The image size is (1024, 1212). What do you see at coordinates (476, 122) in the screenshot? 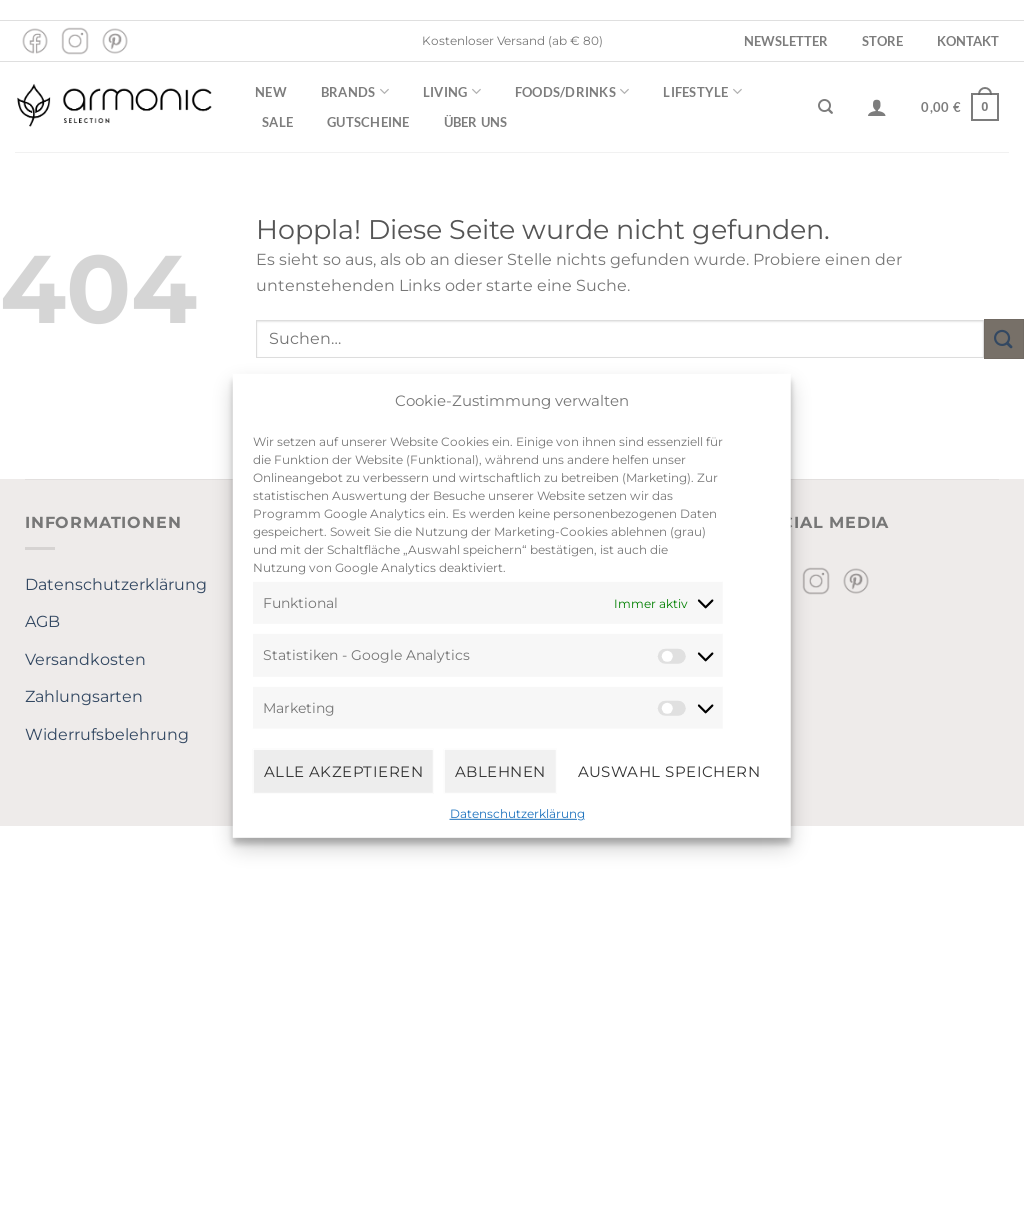
I see `Über uns` at bounding box center [476, 122].